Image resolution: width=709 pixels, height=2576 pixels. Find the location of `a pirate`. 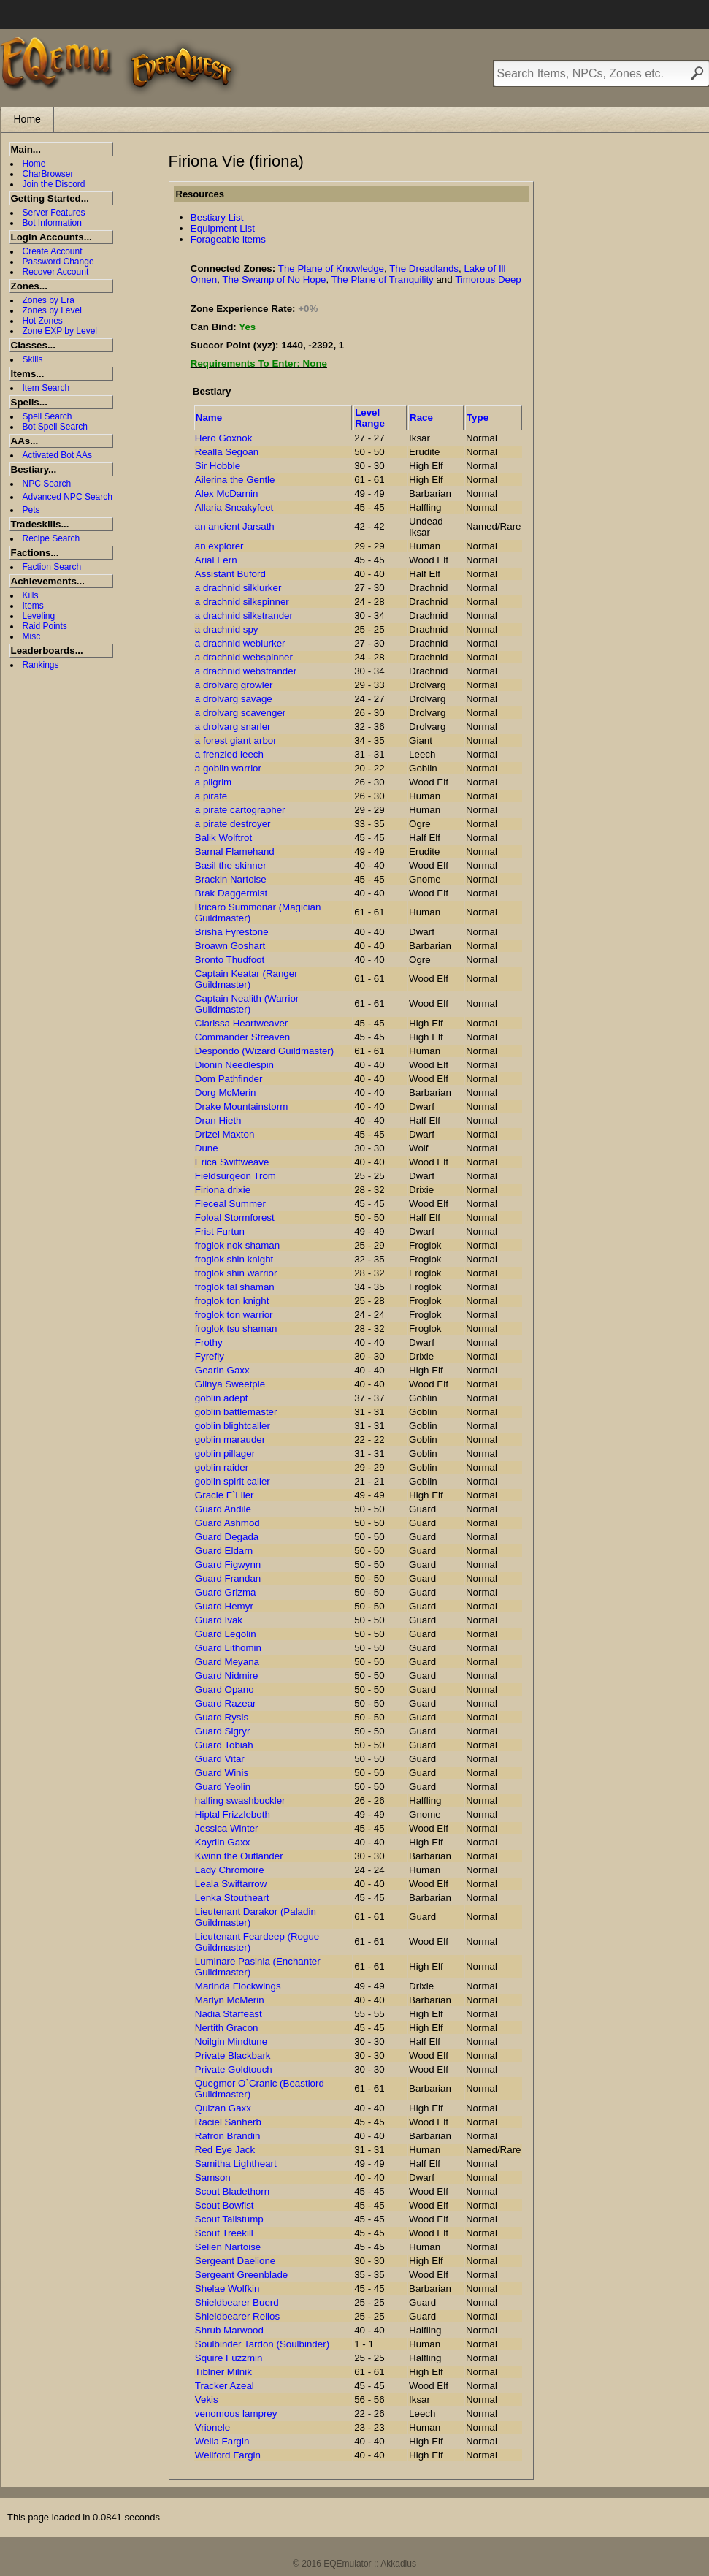

a pirate is located at coordinates (211, 795).